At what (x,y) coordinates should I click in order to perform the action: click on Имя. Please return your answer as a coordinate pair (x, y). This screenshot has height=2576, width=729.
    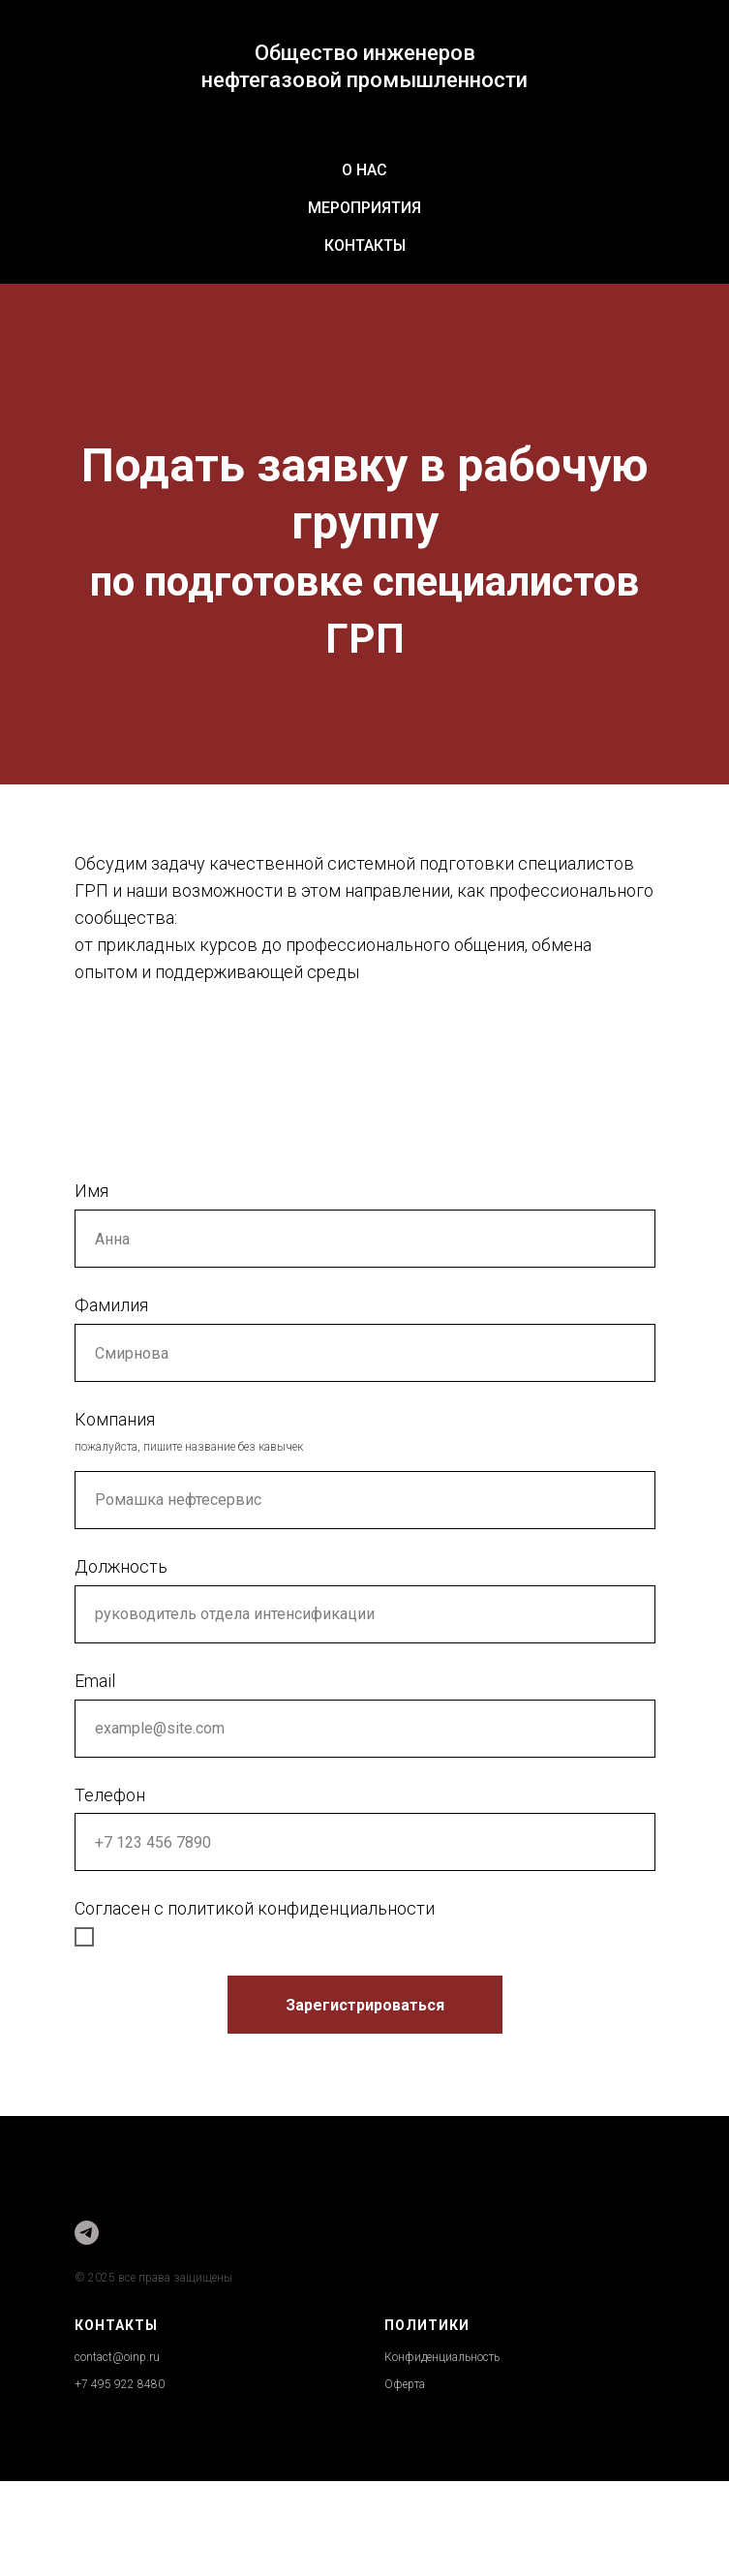
    Looking at the image, I should click on (91, 1191).